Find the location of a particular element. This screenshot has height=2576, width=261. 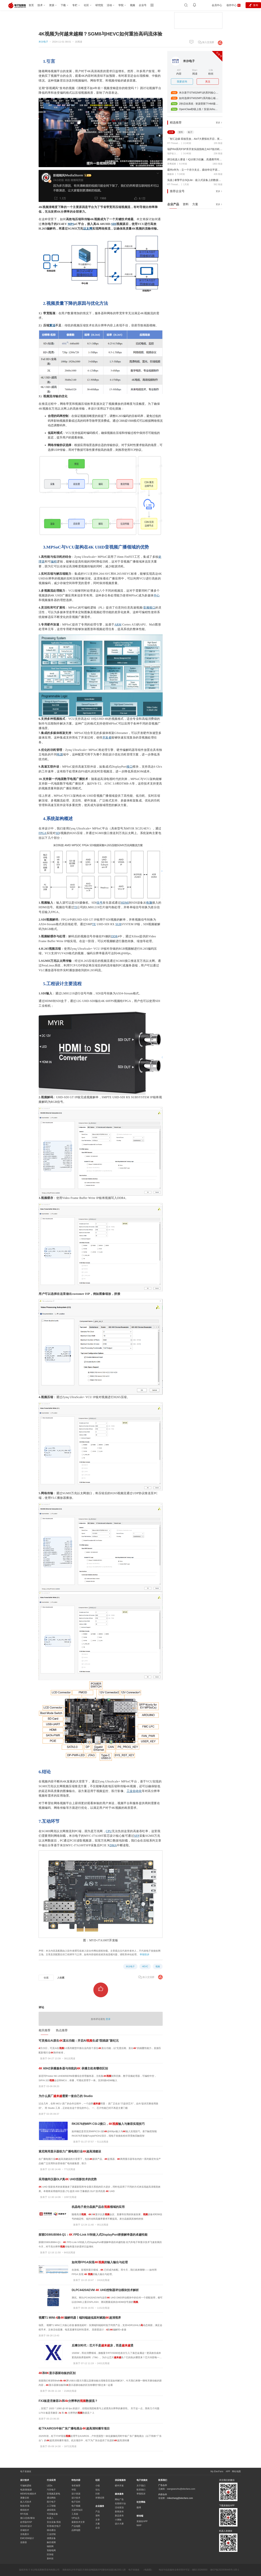

mikezhang@elecfans.com is located at coordinates (180, 2498).